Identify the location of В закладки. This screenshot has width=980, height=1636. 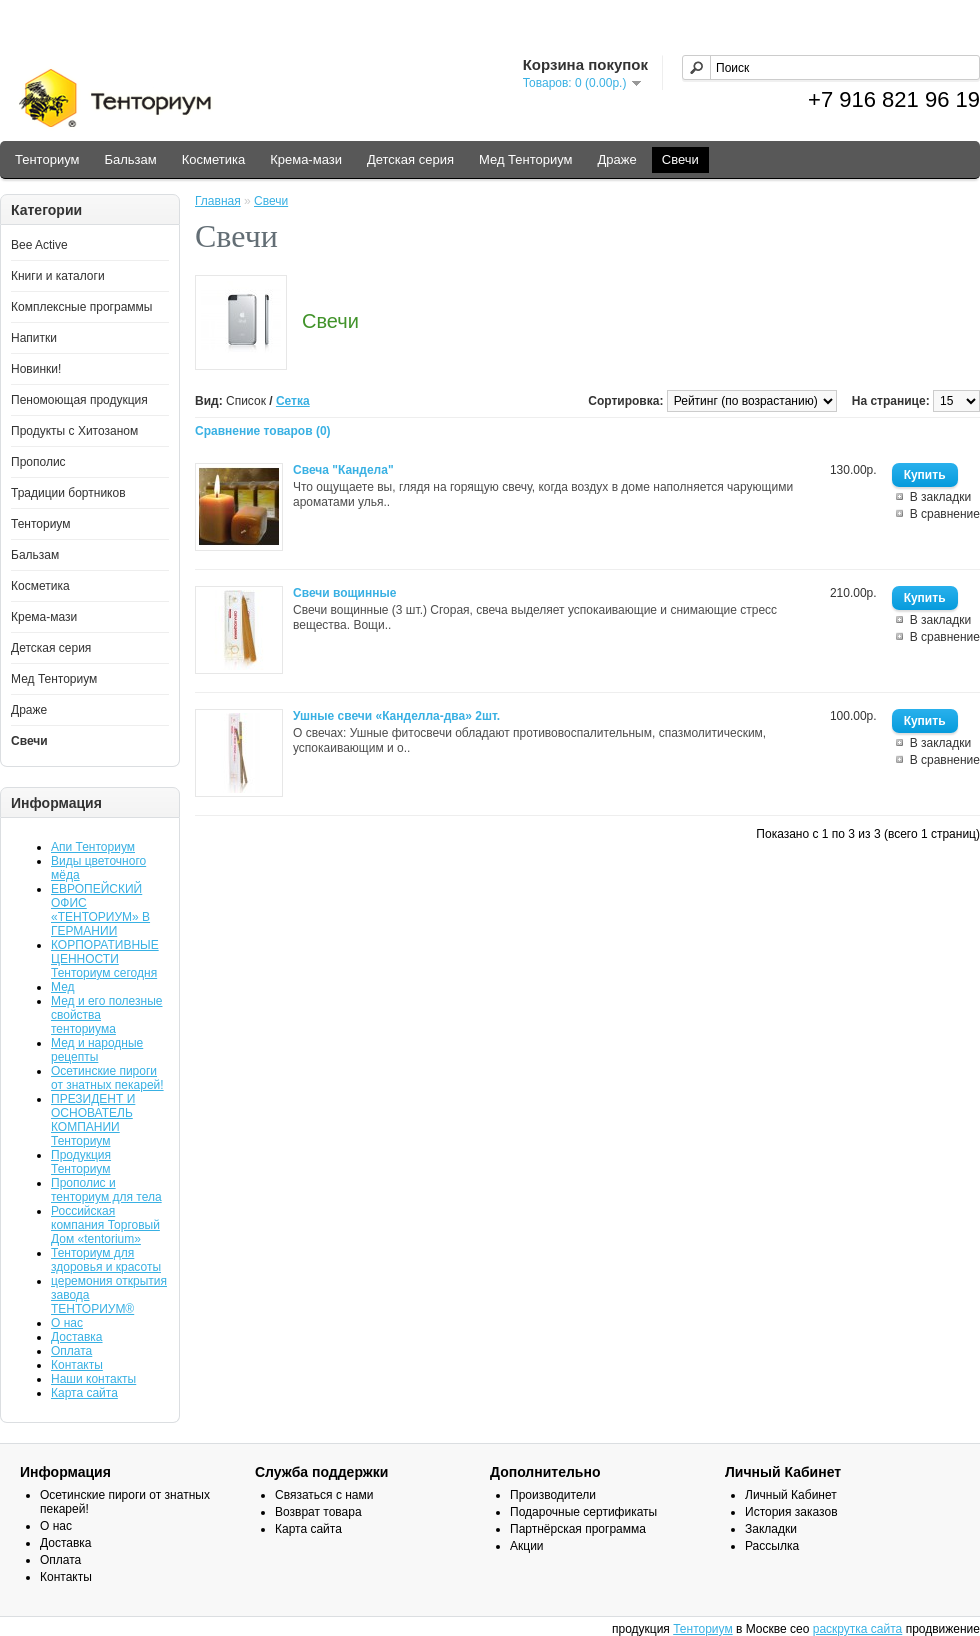
(941, 497).